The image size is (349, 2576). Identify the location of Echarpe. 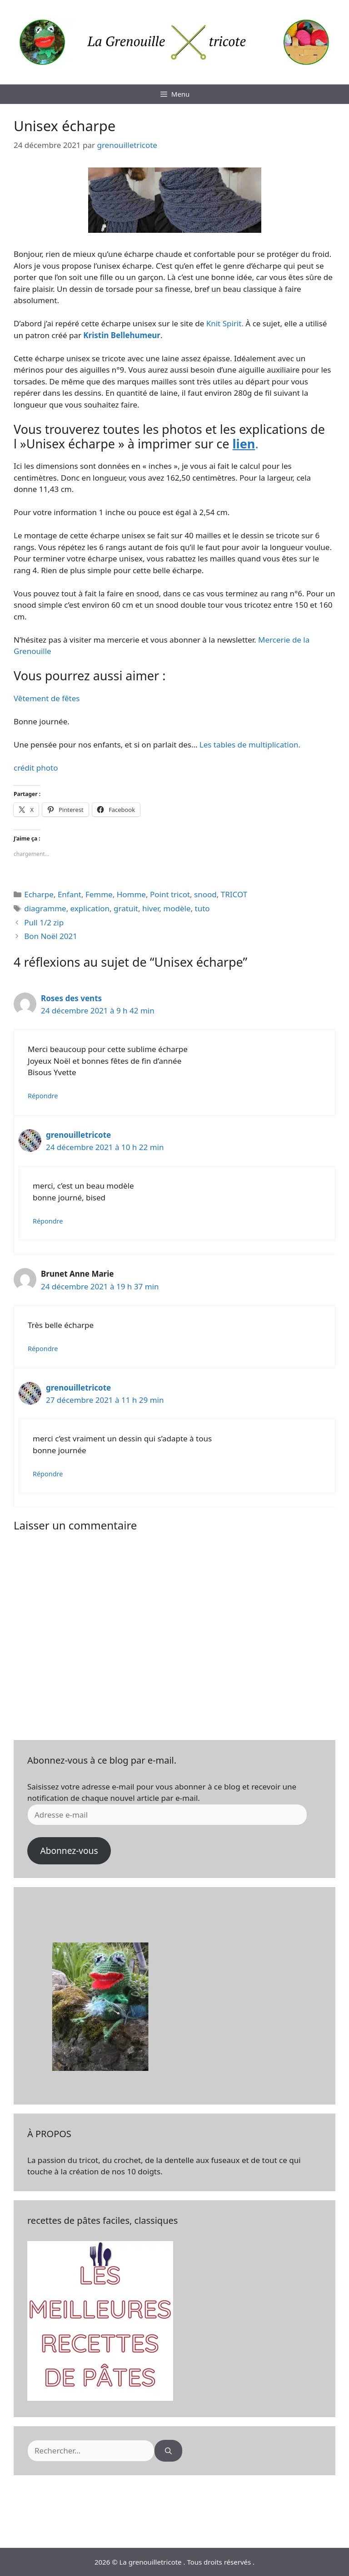
(39, 894).